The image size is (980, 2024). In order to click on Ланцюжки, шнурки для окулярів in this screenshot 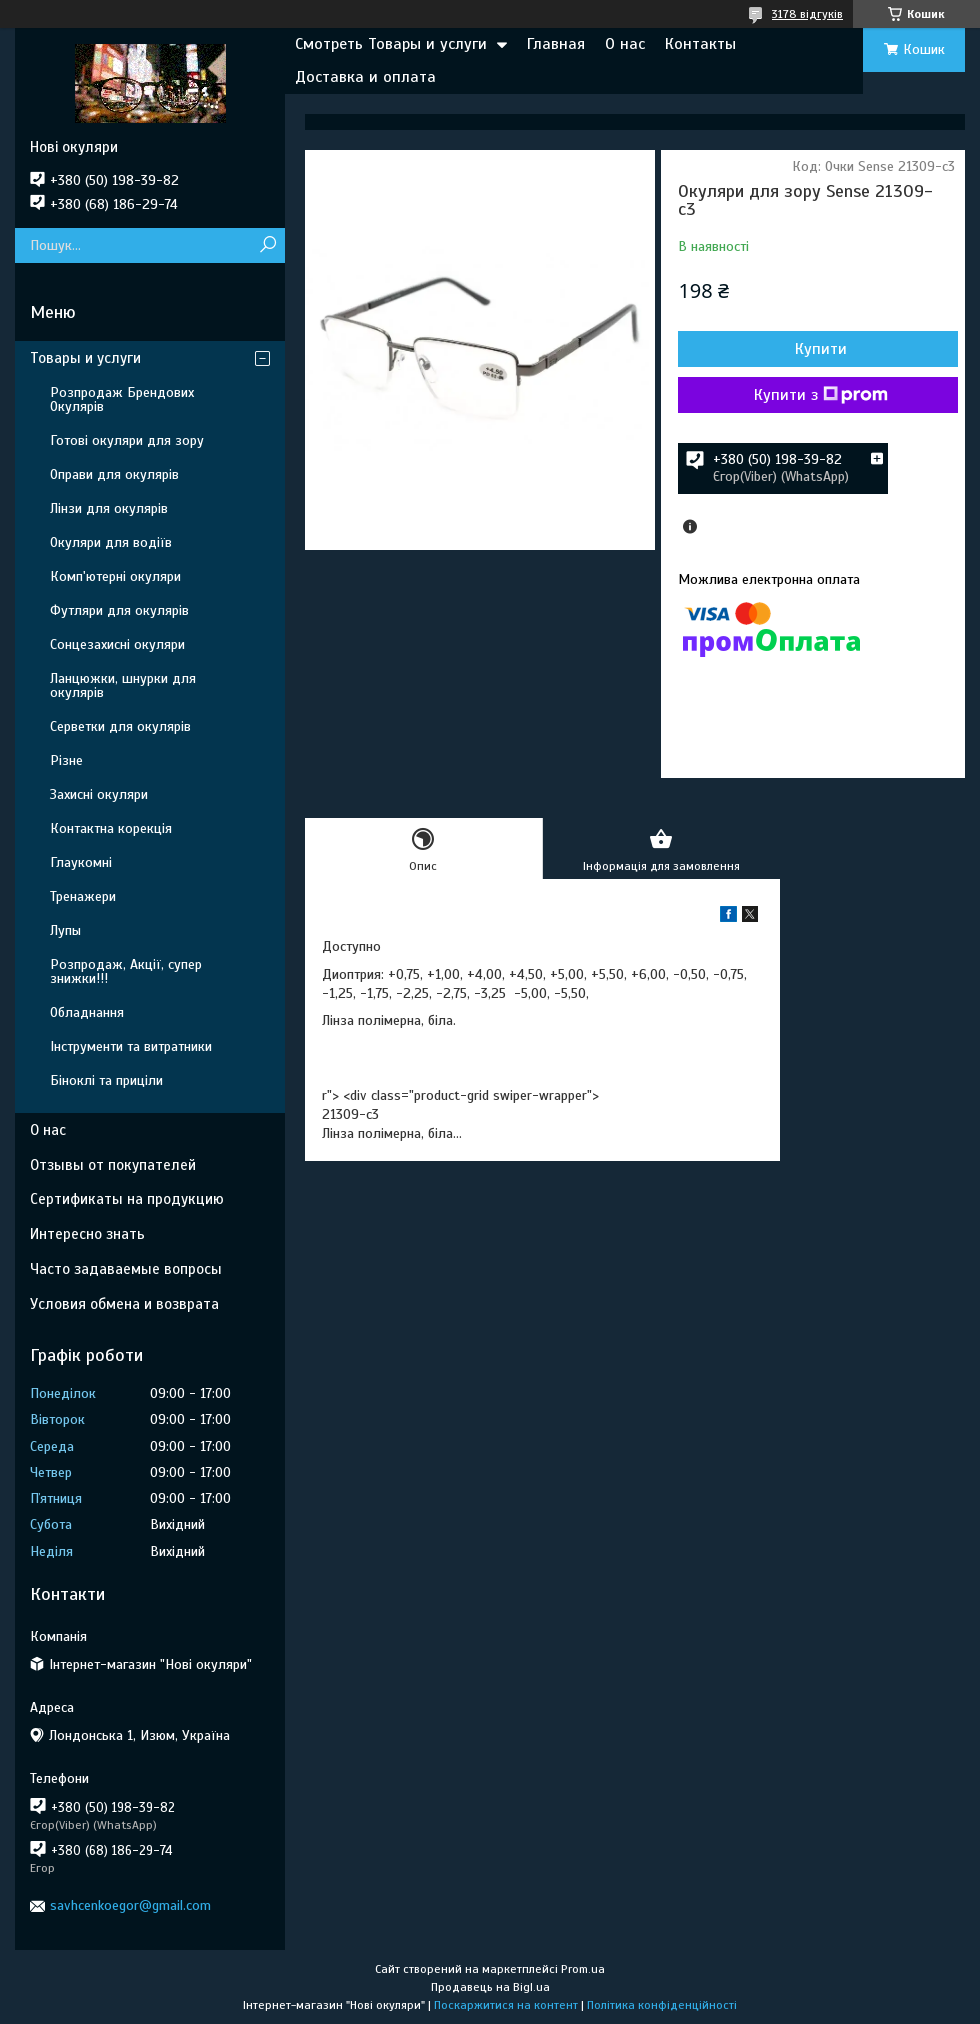, I will do `click(123, 685)`.